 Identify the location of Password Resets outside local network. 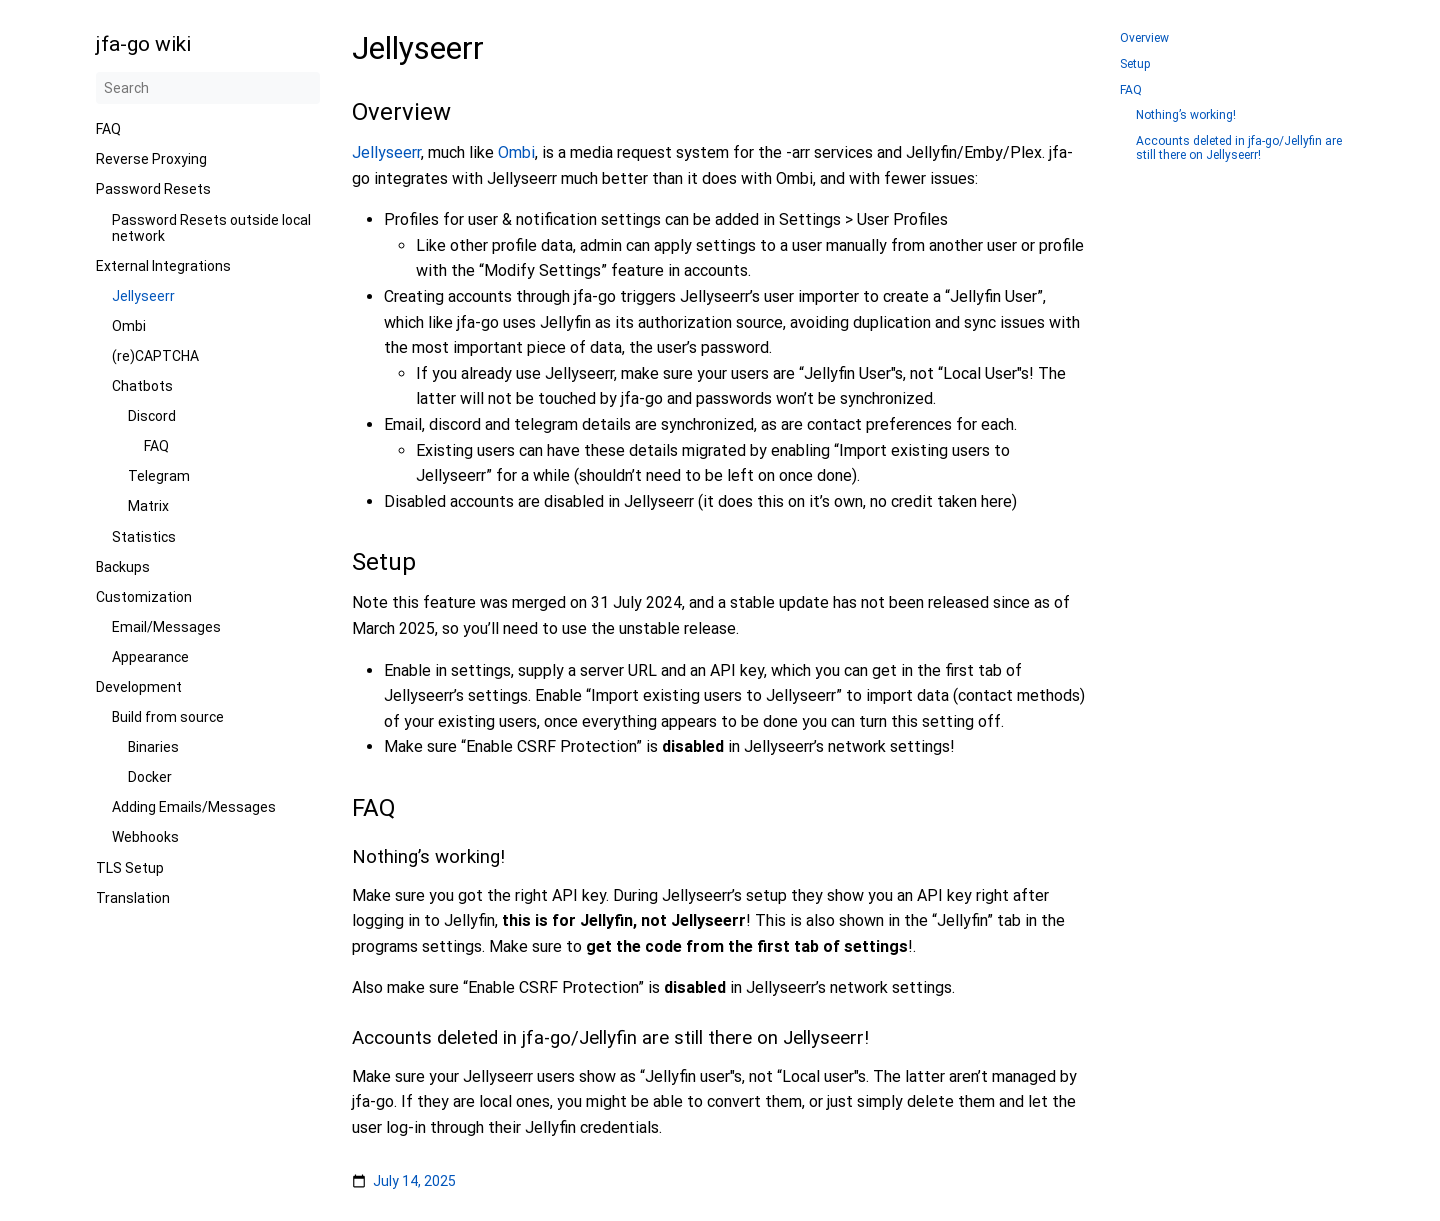
(211, 228).